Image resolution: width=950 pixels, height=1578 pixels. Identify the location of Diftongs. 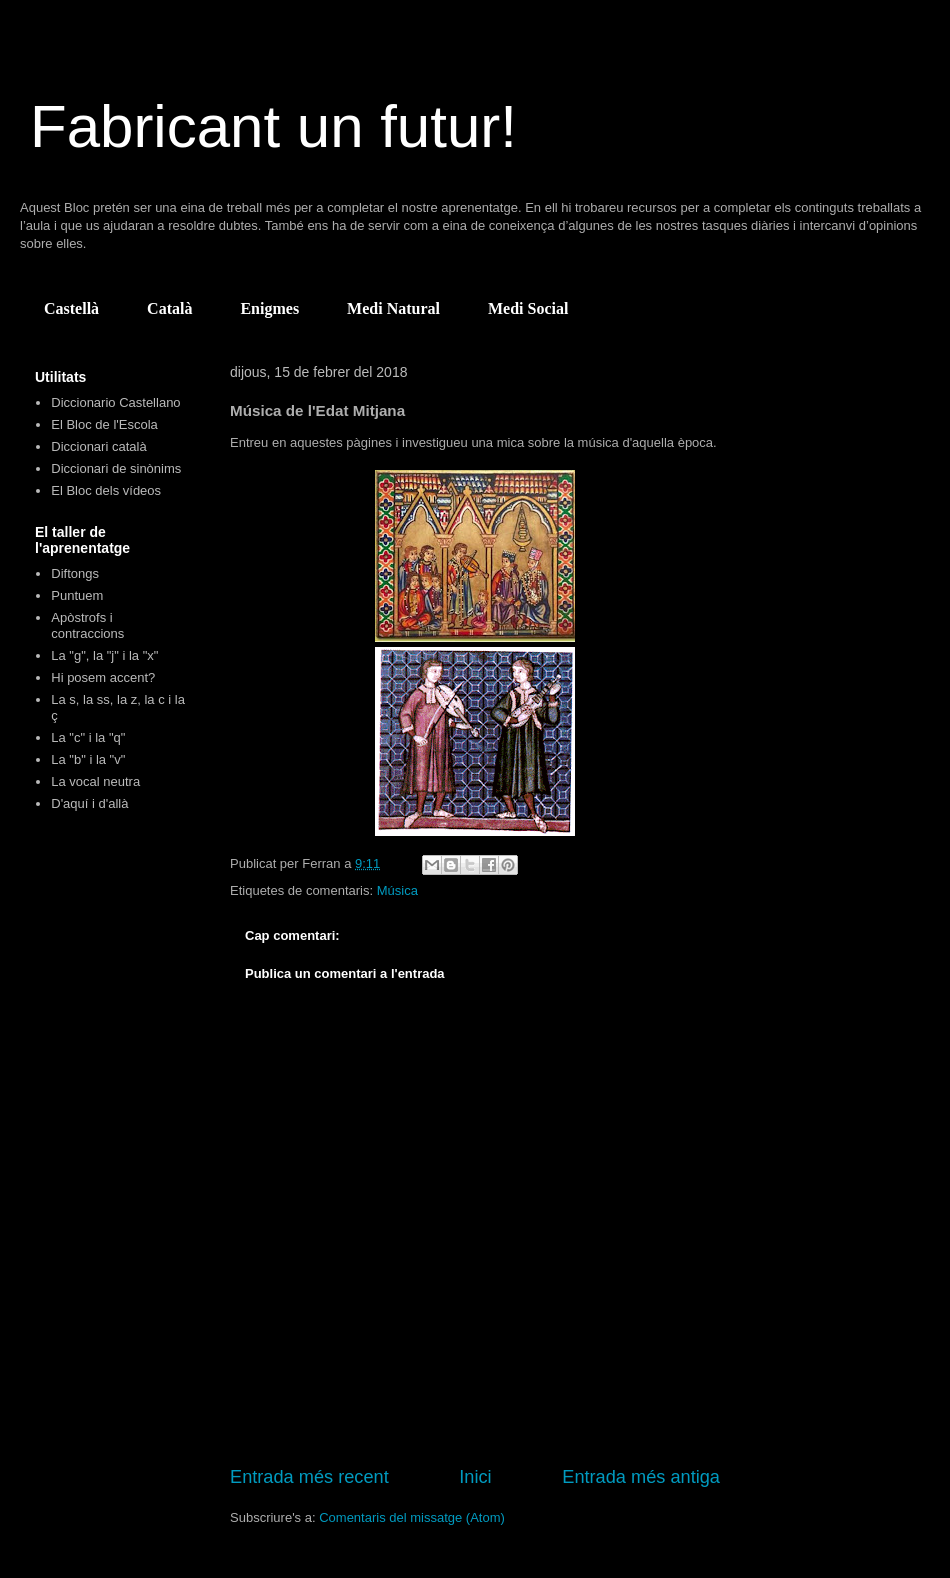
(75, 573).